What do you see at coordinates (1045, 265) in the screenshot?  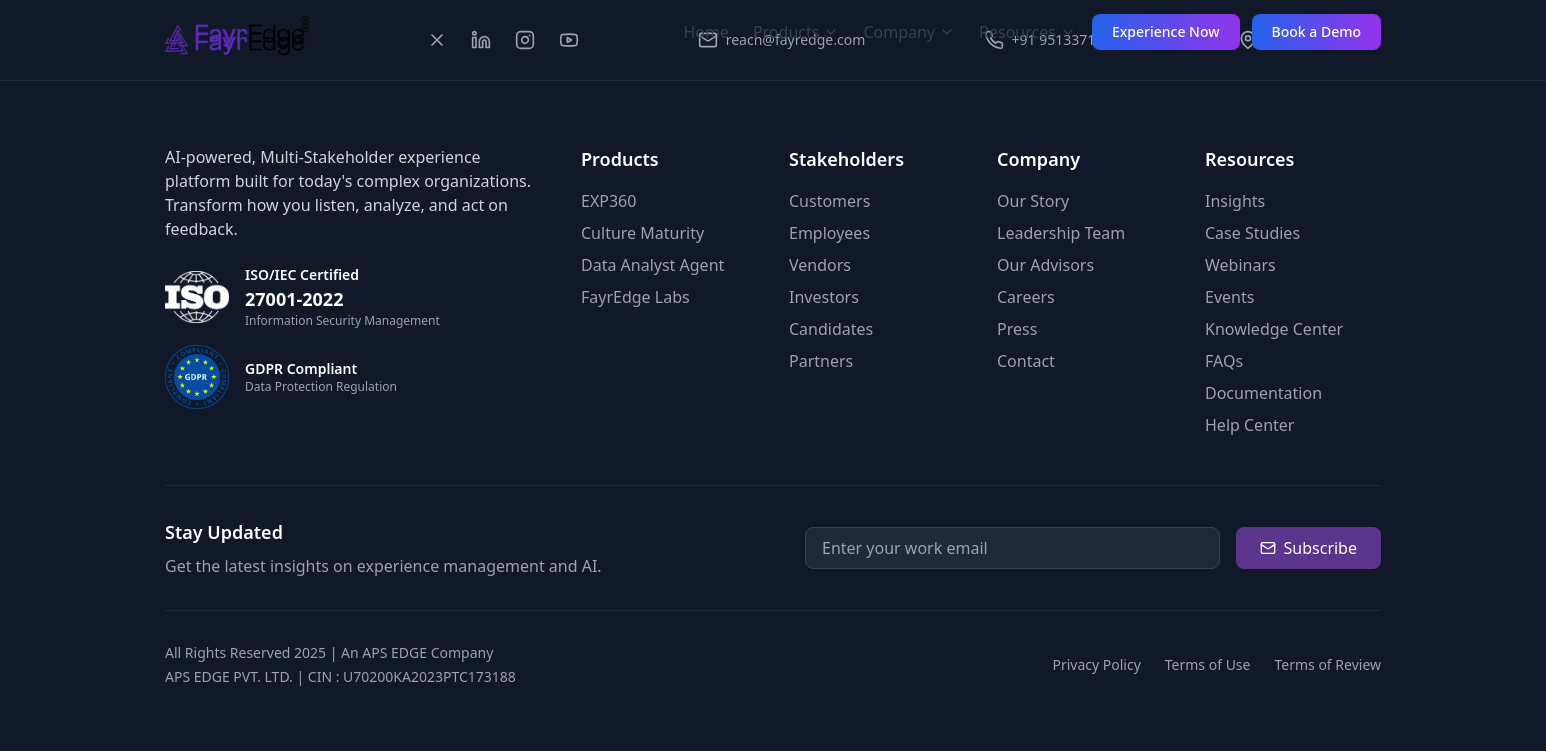 I see `Our Advisors` at bounding box center [1045, 265].